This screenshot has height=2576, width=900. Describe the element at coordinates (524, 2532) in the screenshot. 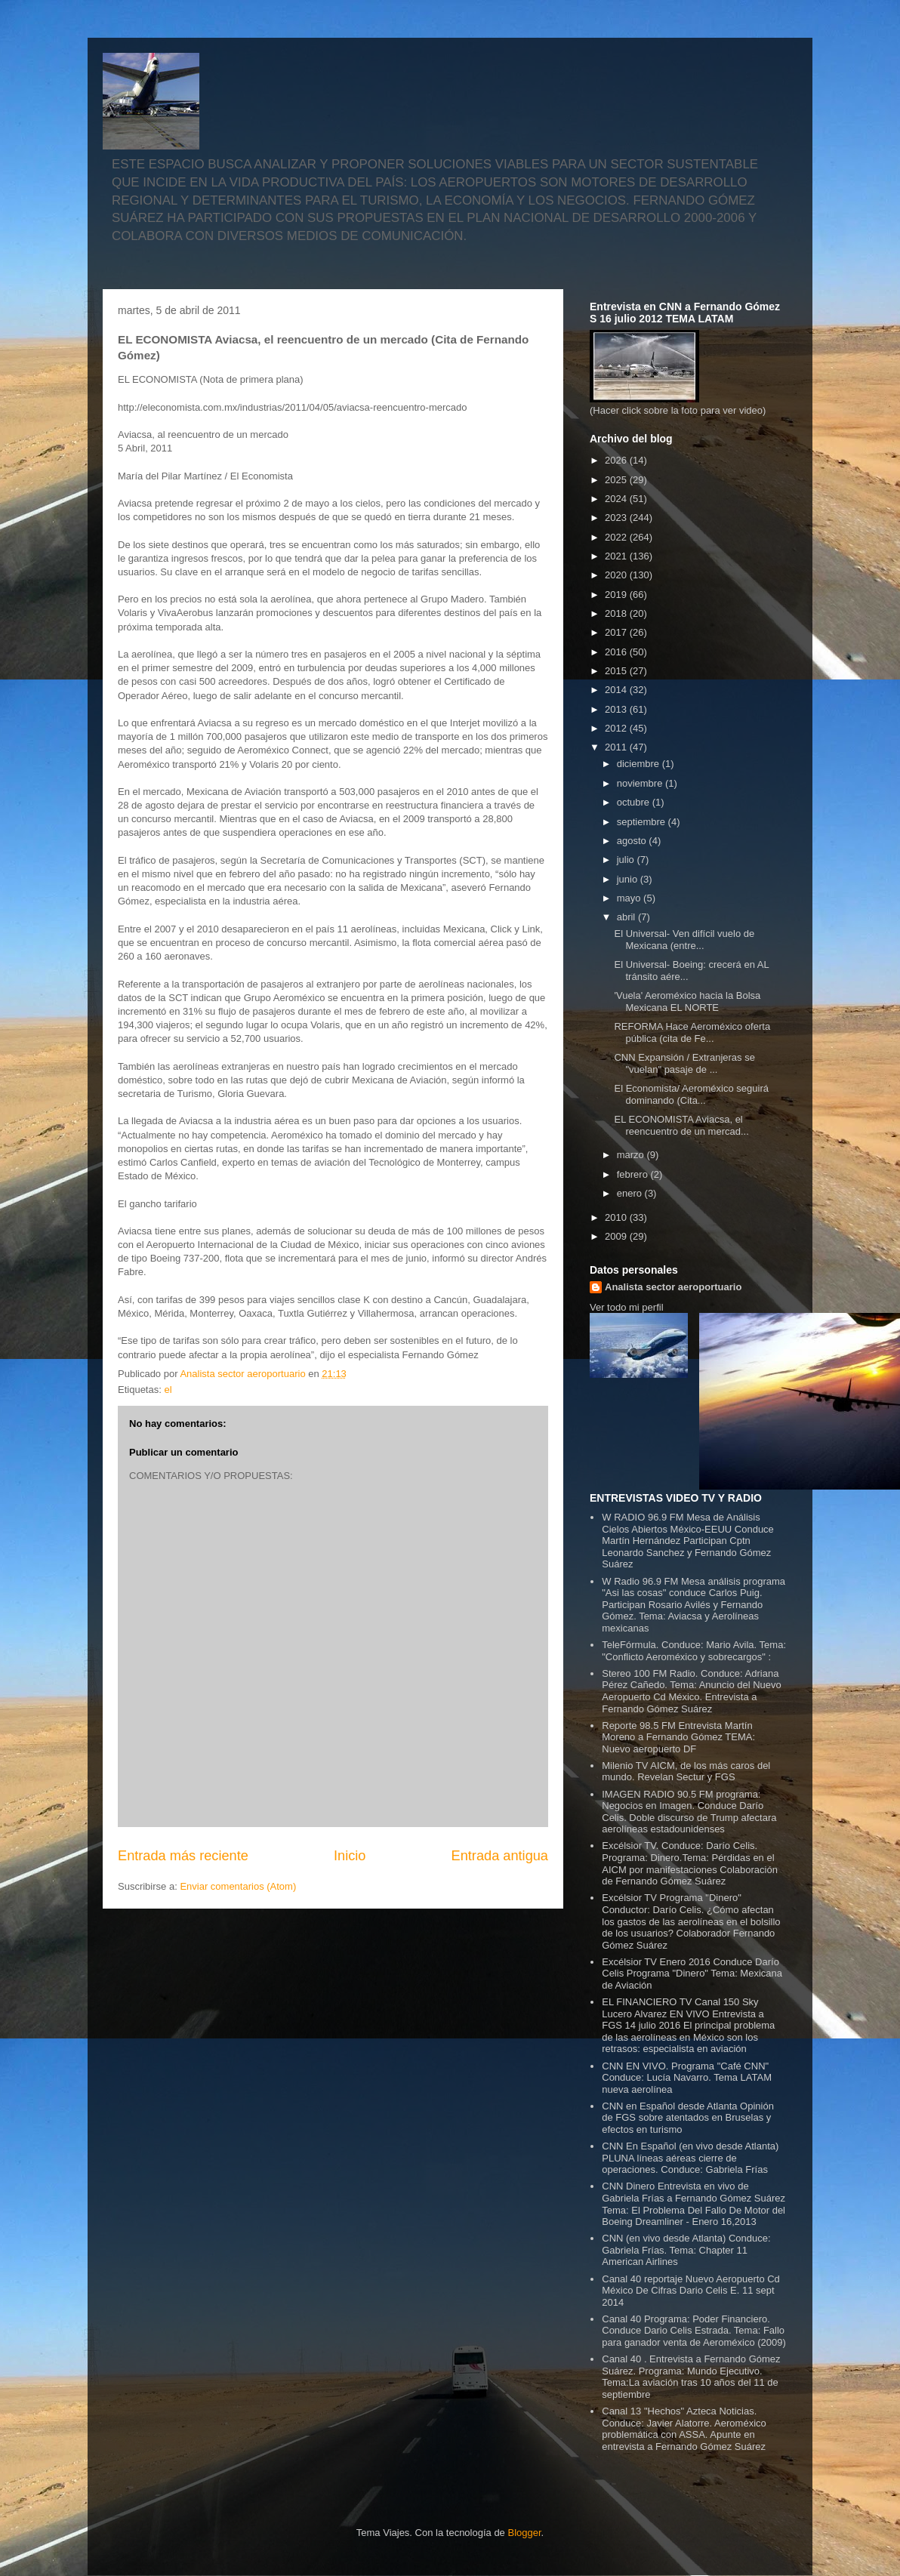

I see `Blogger` at that location.